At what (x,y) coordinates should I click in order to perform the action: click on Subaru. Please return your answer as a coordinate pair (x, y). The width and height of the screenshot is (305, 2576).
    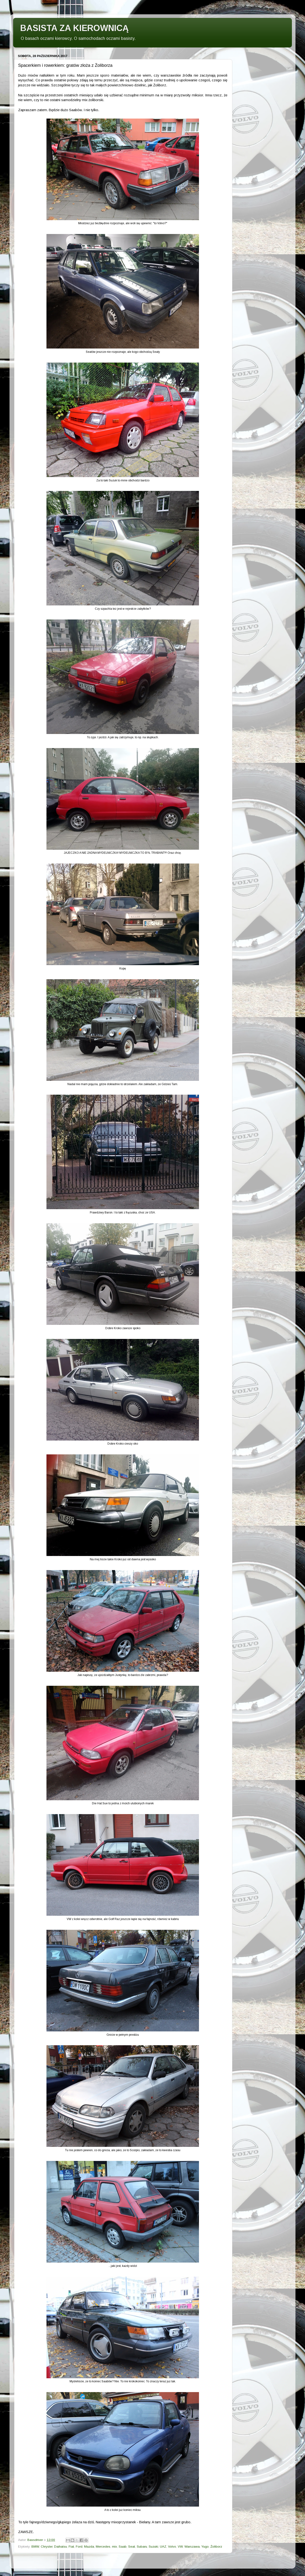
    Looking at the image, I should click on (142, 2546).